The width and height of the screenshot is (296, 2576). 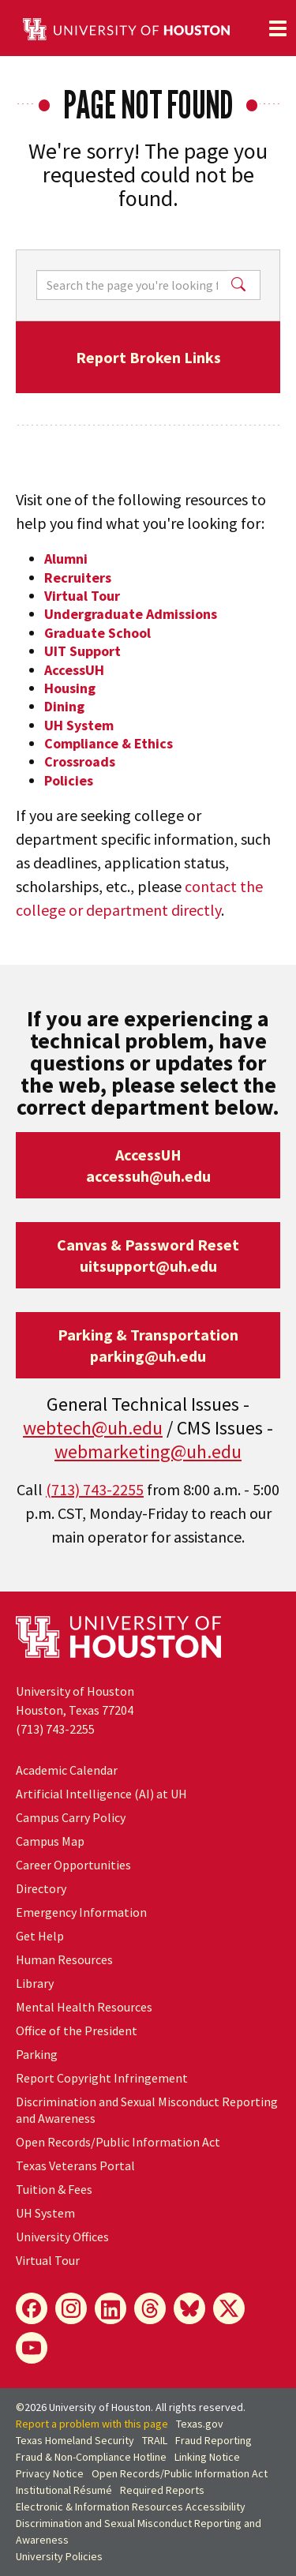 What do you see at coordinates (92, 2424) in the screenshot?
I see `Report a problem with this page` at bounding box center [92, 2424].